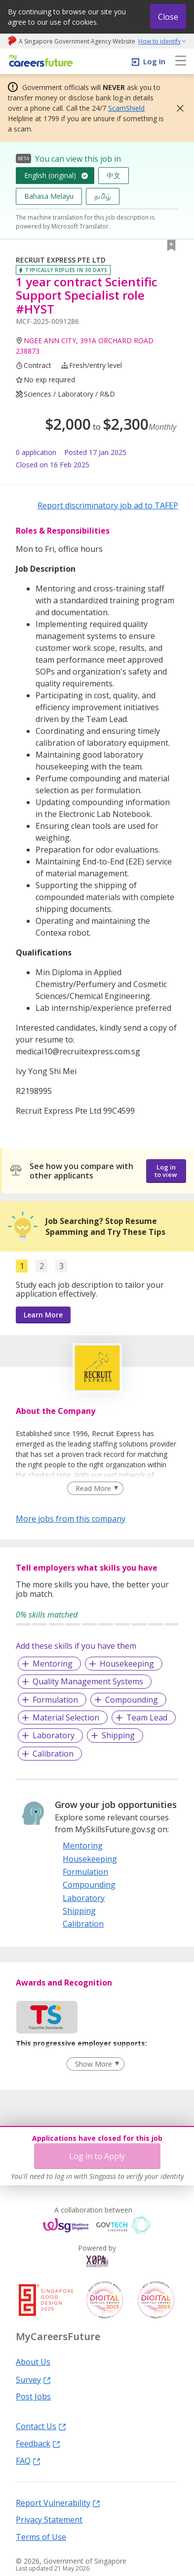  Describe the element at coordinates (166, 1171) in the screenshot. I see `Log in to view` at that location.